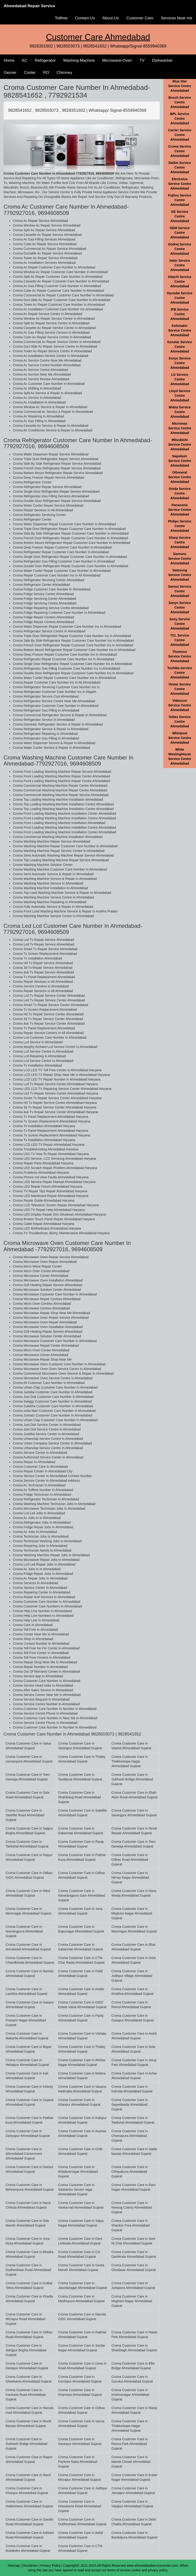 This screenshot has height=2576, width=196. I want to click on Home, so click(9, 60).